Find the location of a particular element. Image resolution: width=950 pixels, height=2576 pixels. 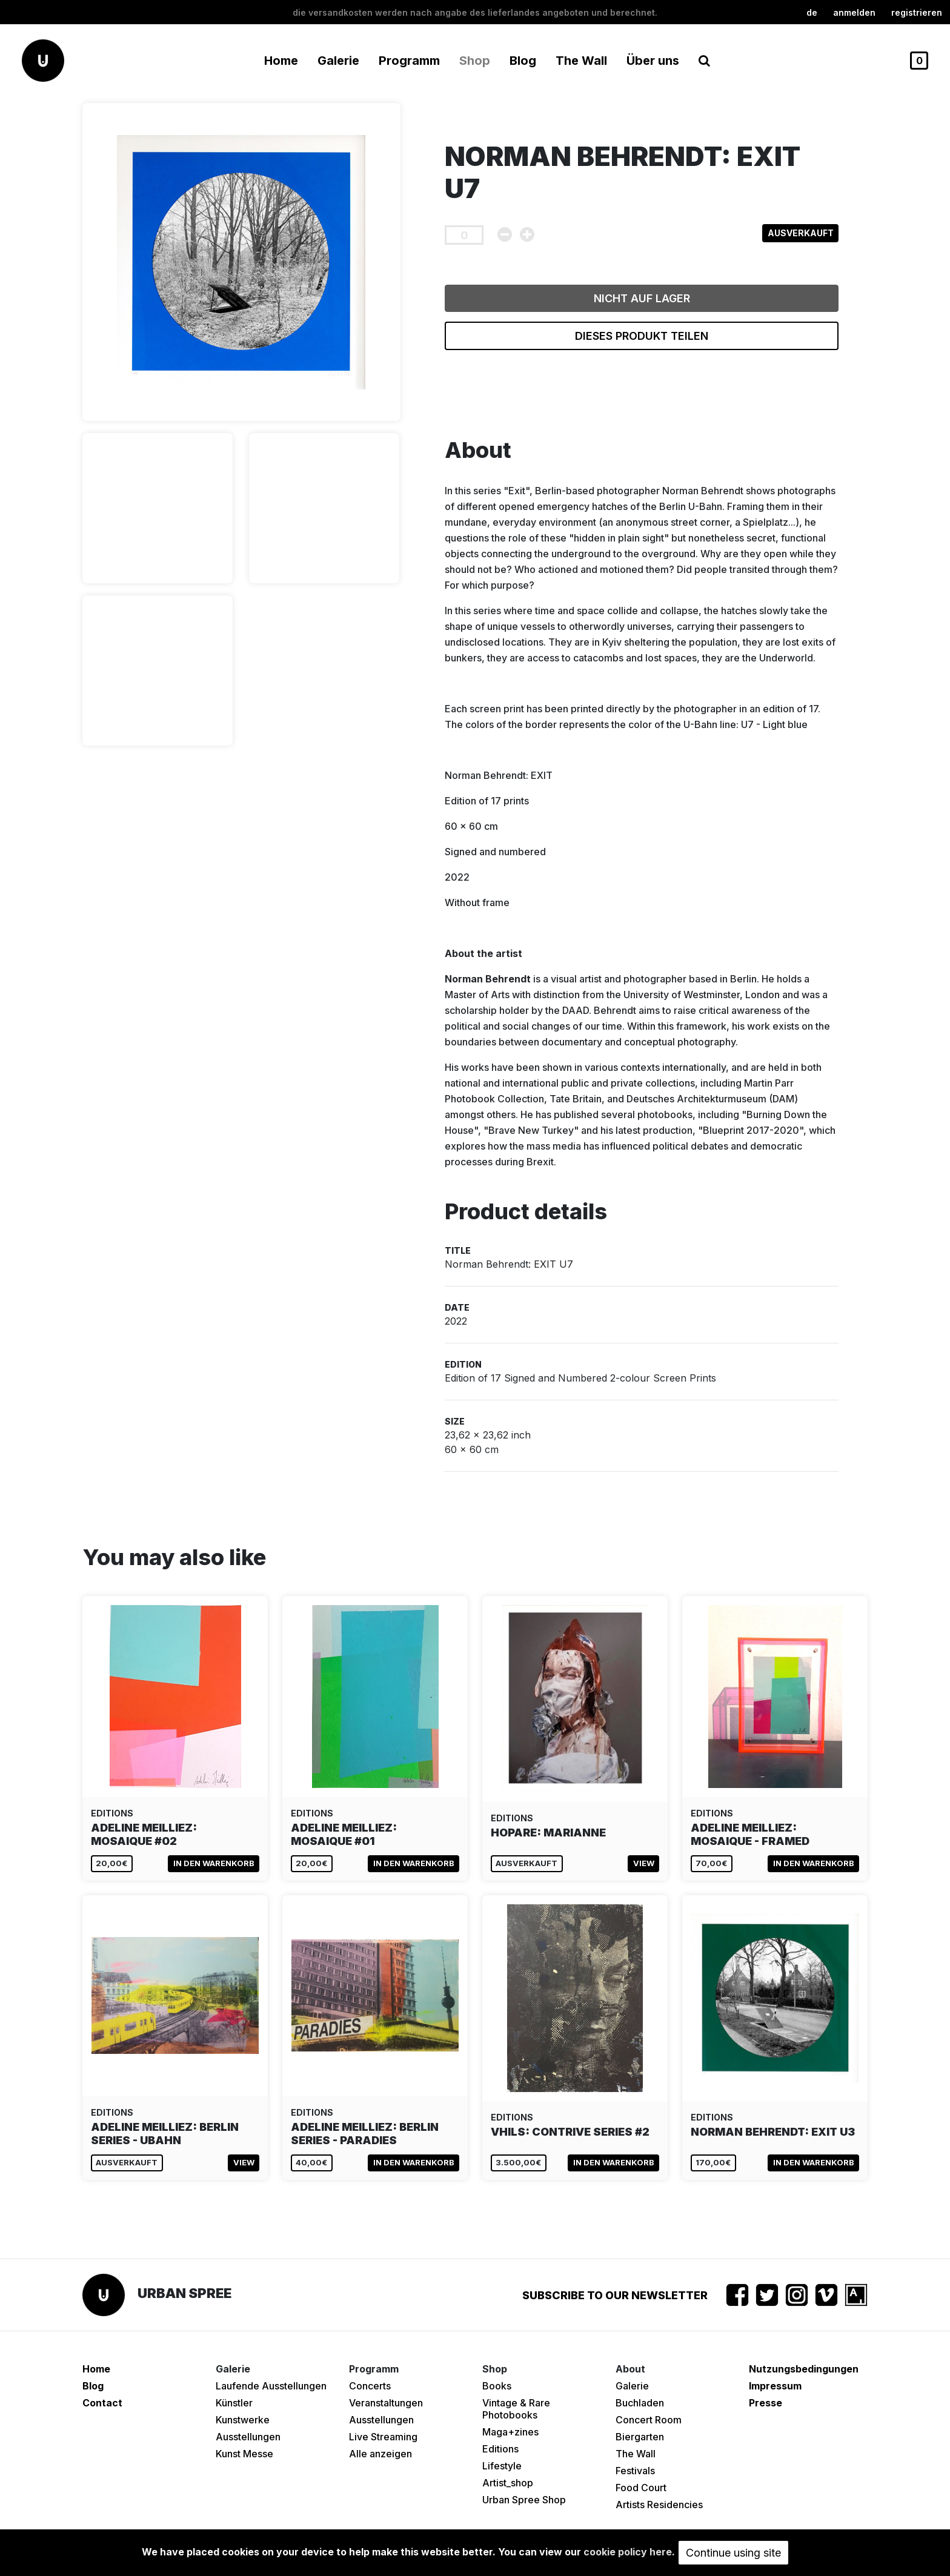

Ausstellungen is located at coordinates (248, 2437).